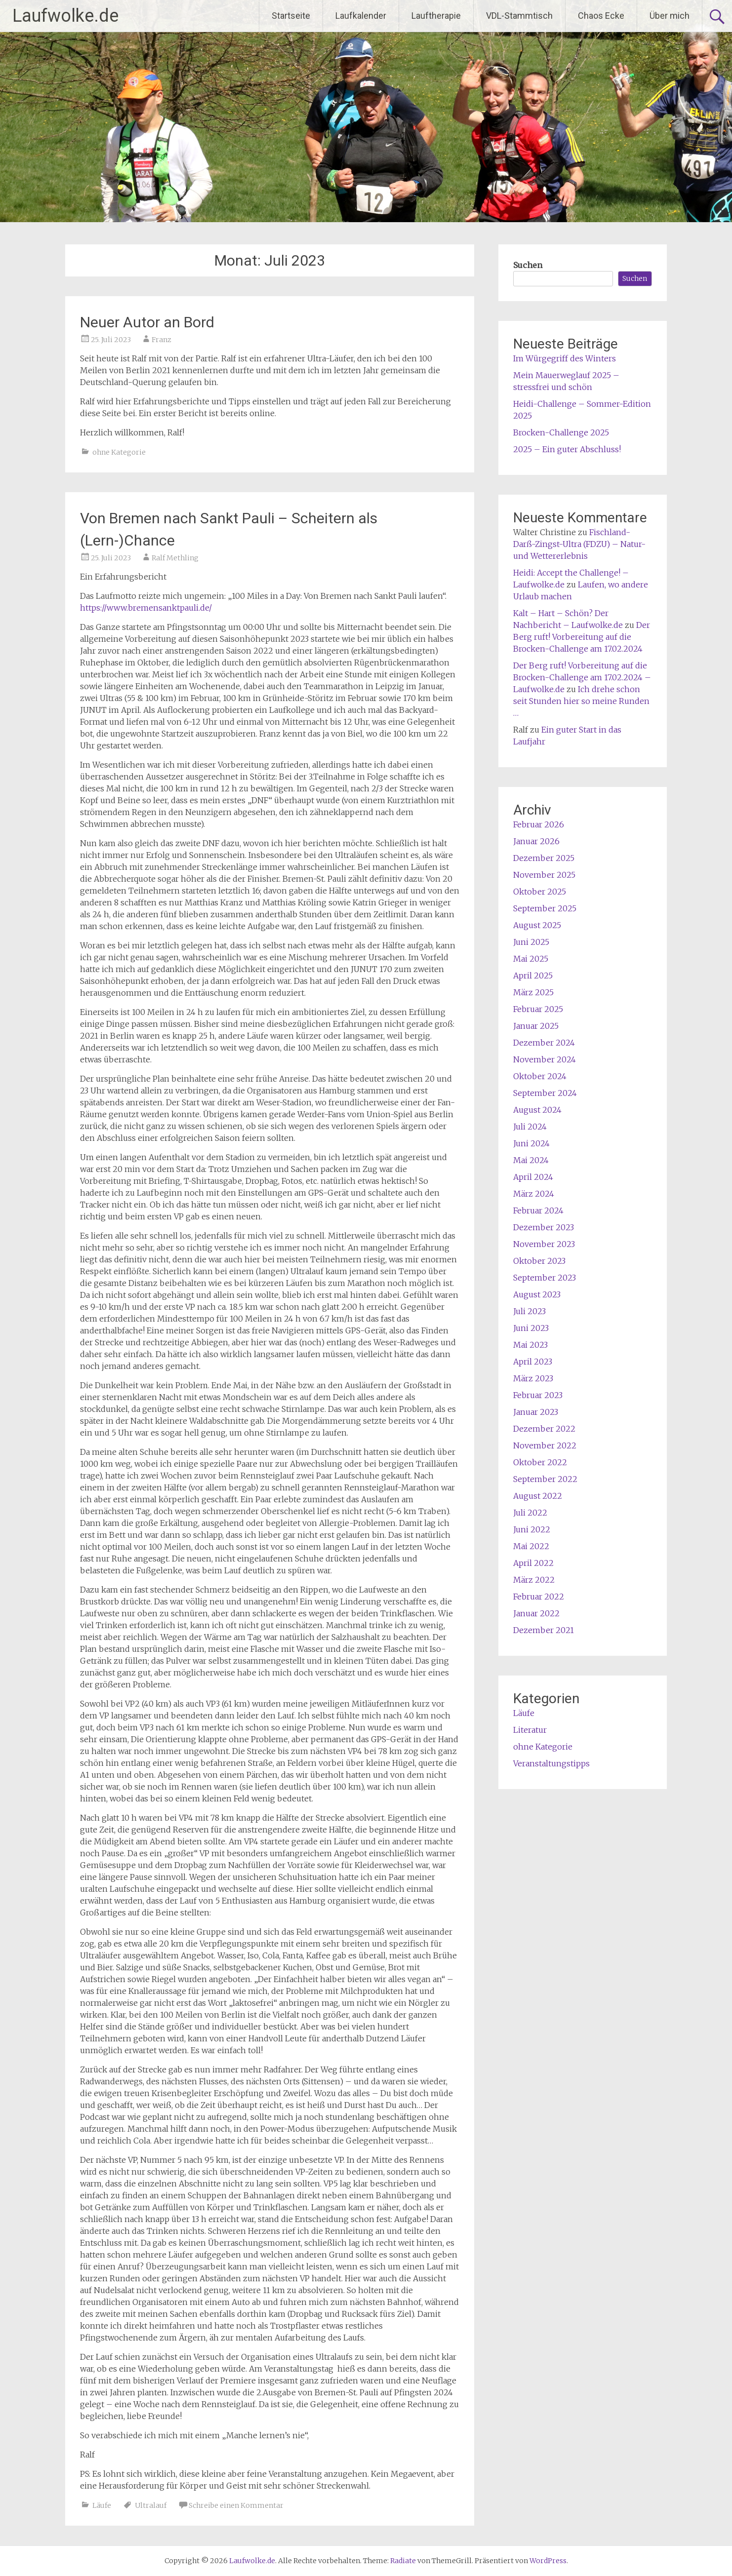  I want to click on Chaos Ecke, so click(601, 15).